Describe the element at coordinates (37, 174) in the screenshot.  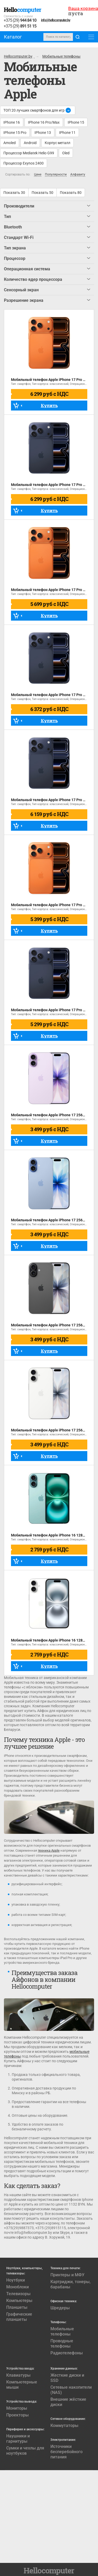
I see `Цене` at that location.